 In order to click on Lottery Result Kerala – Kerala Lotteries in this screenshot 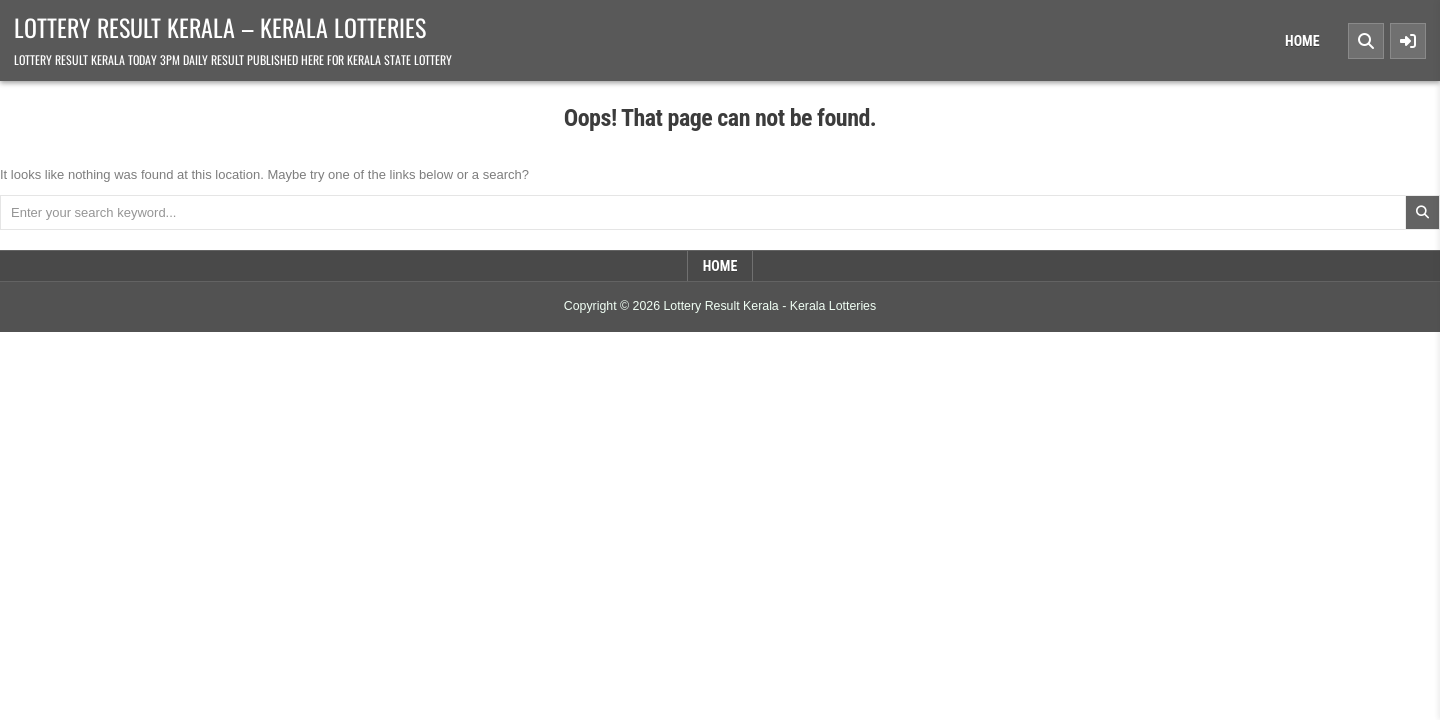, I will do `click(220, 27)`.